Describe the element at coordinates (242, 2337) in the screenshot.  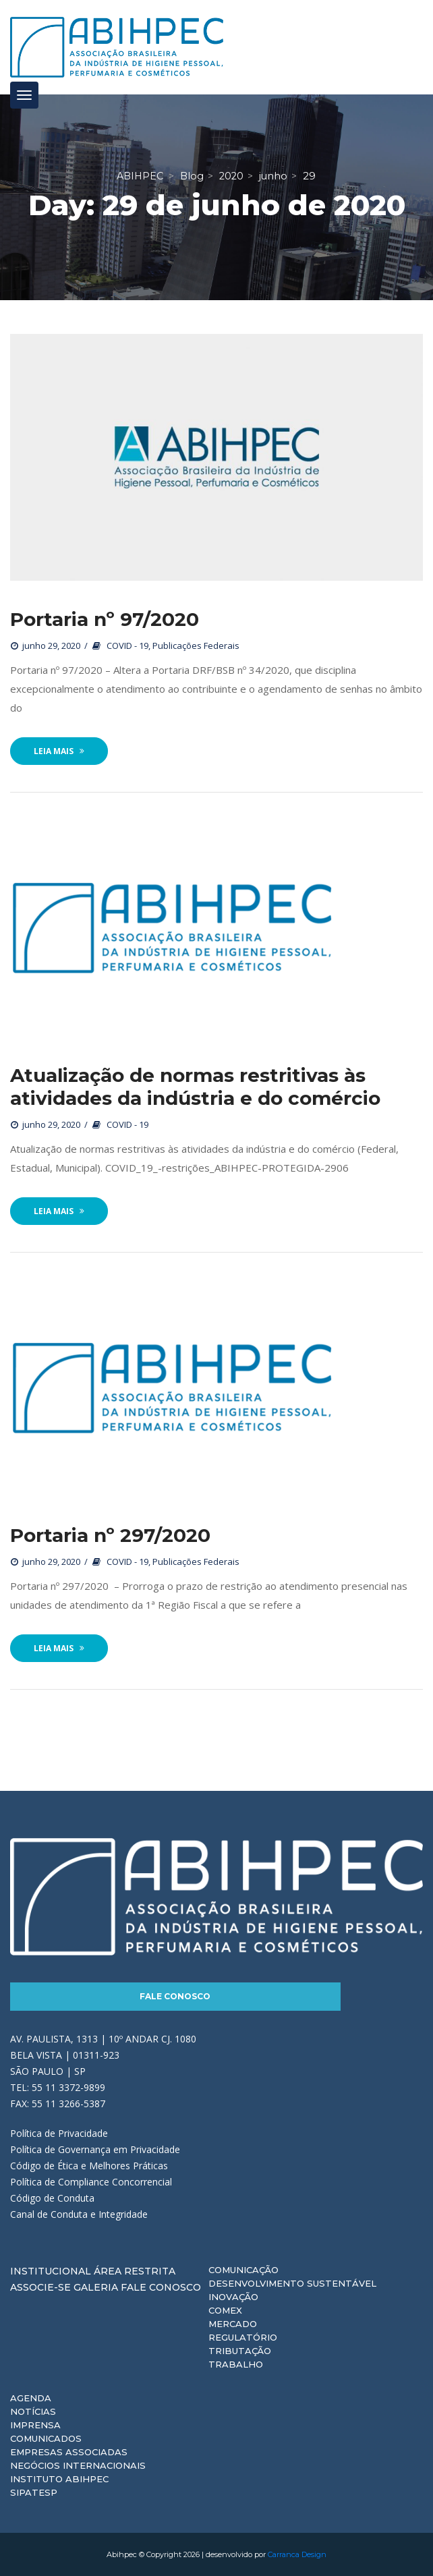
I see `Regulatório` at that location.